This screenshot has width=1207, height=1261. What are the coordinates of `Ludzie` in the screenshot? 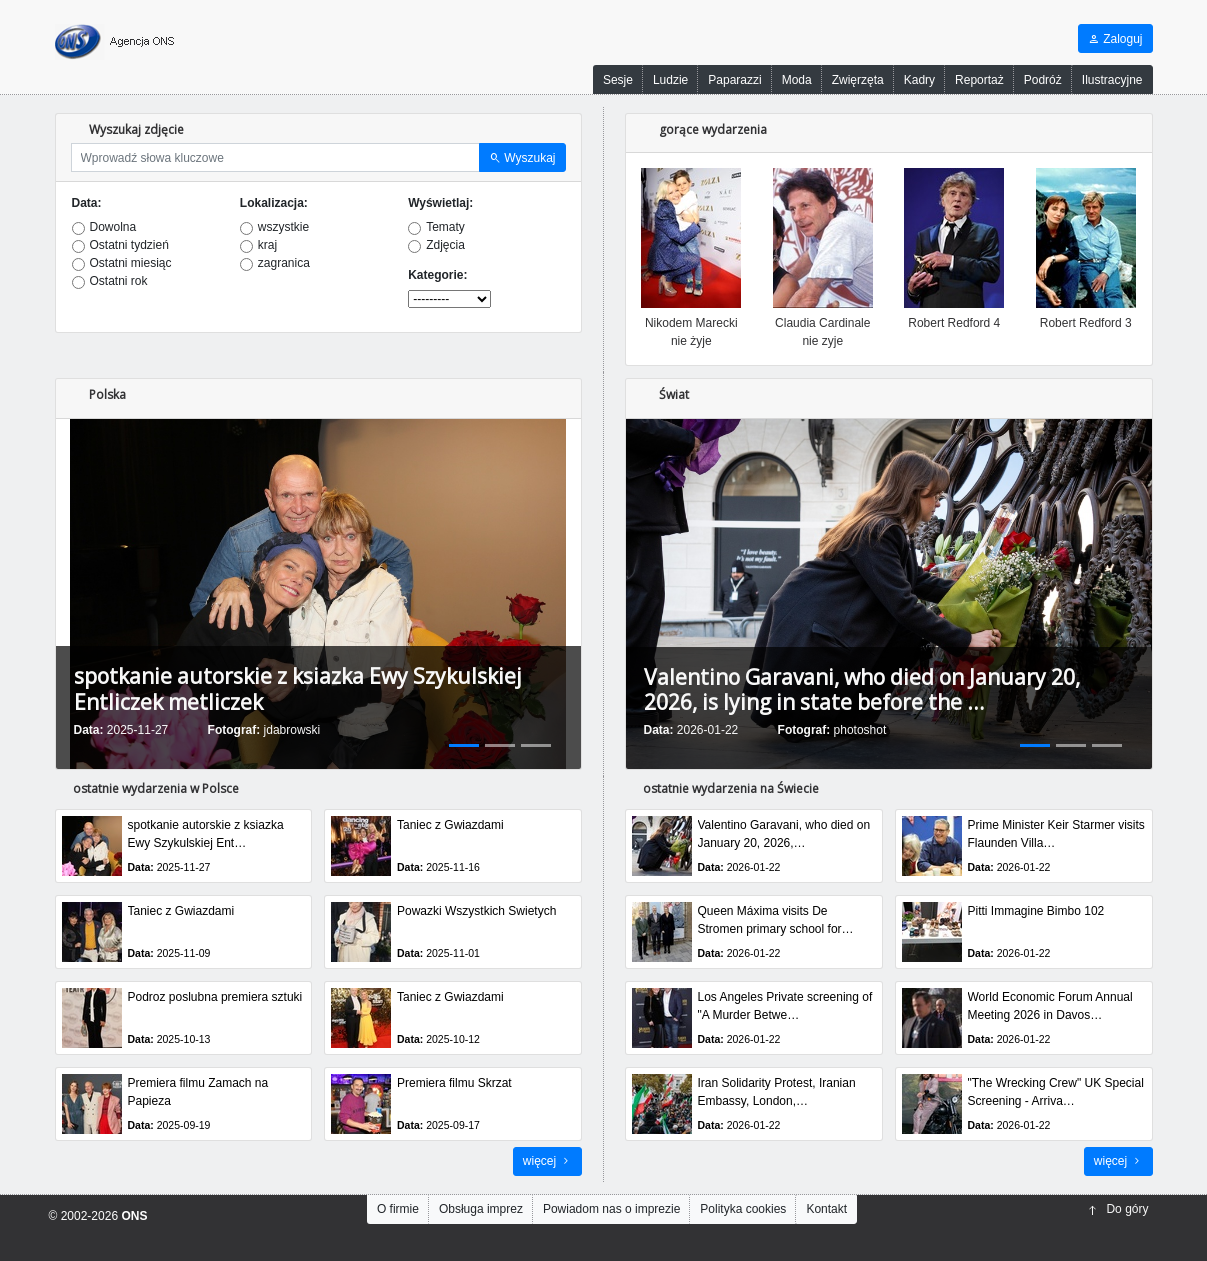 It's located at (670, 80).